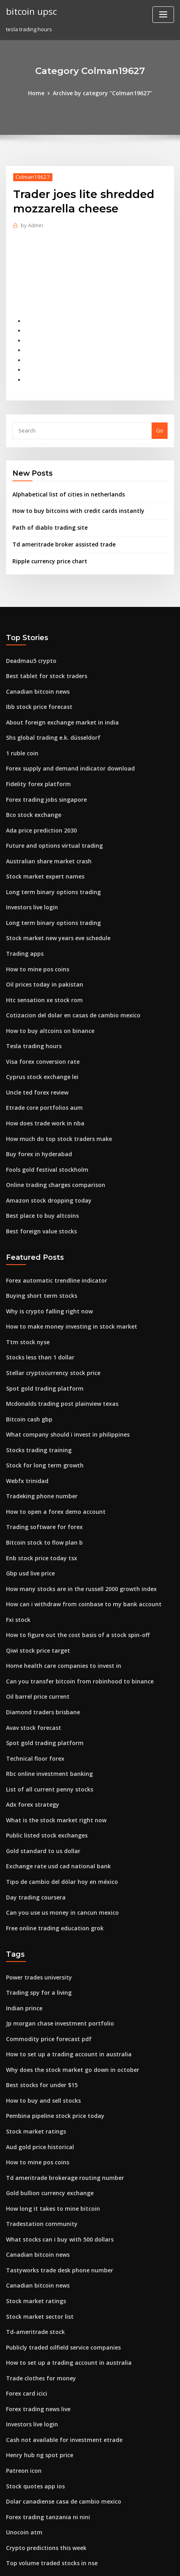 The width and height of the screenshot is (180, 2576). I want to click on 1 ruble coin, so click(21, 736).